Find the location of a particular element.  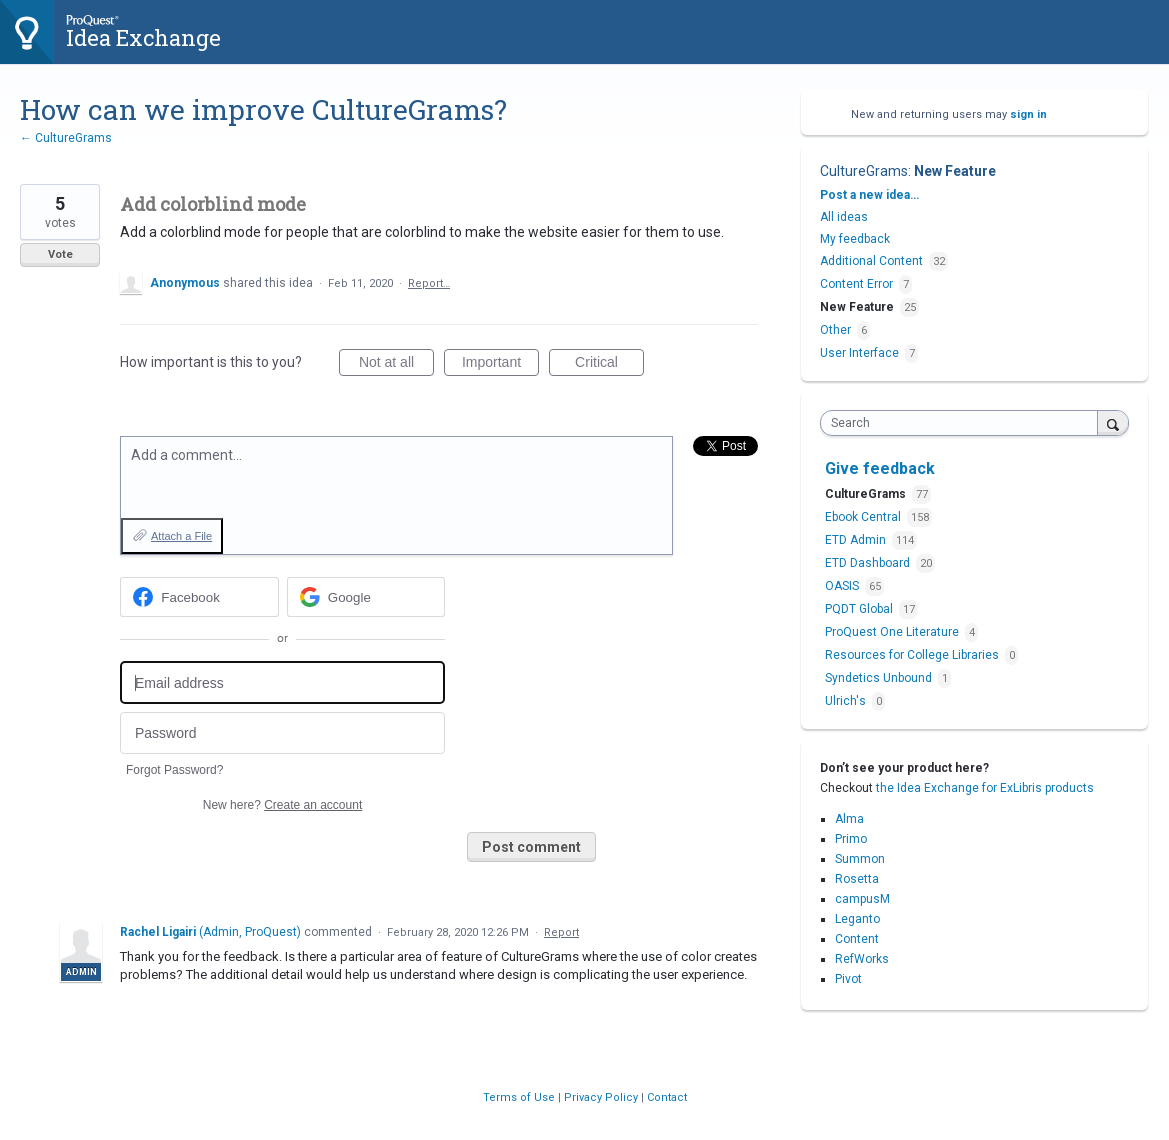

campusM is located at coordinates (862, 899).